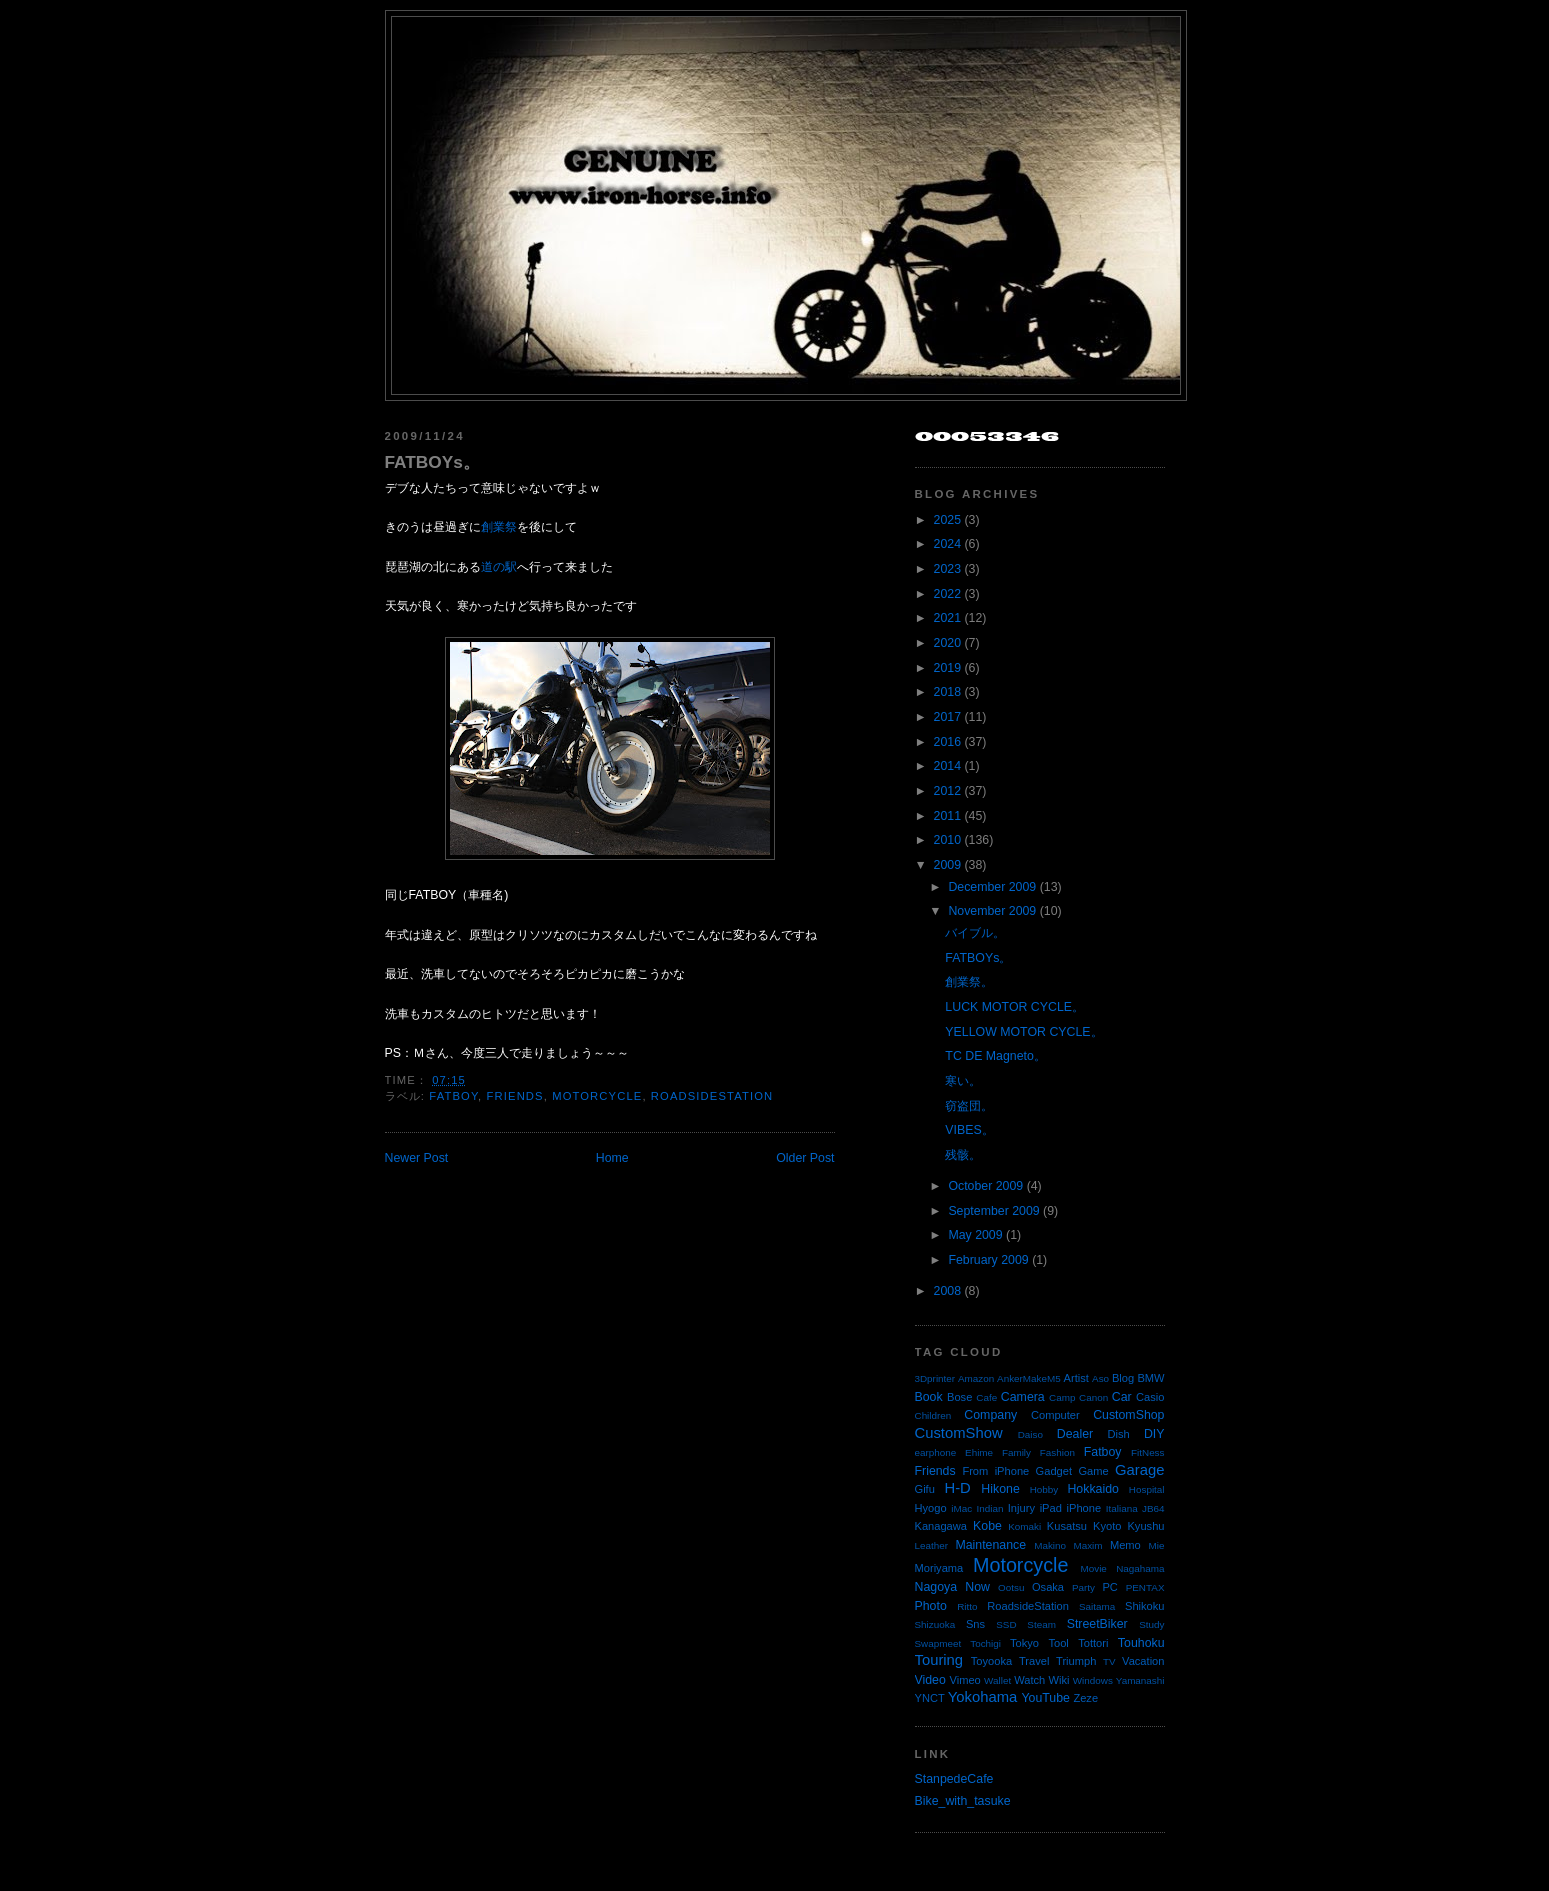 Image resolution: width=1549 pixels, height=1891 pixels. Describe the element at coordinates (969, 982) in the screenshot. I see `創業祭。` at that location.